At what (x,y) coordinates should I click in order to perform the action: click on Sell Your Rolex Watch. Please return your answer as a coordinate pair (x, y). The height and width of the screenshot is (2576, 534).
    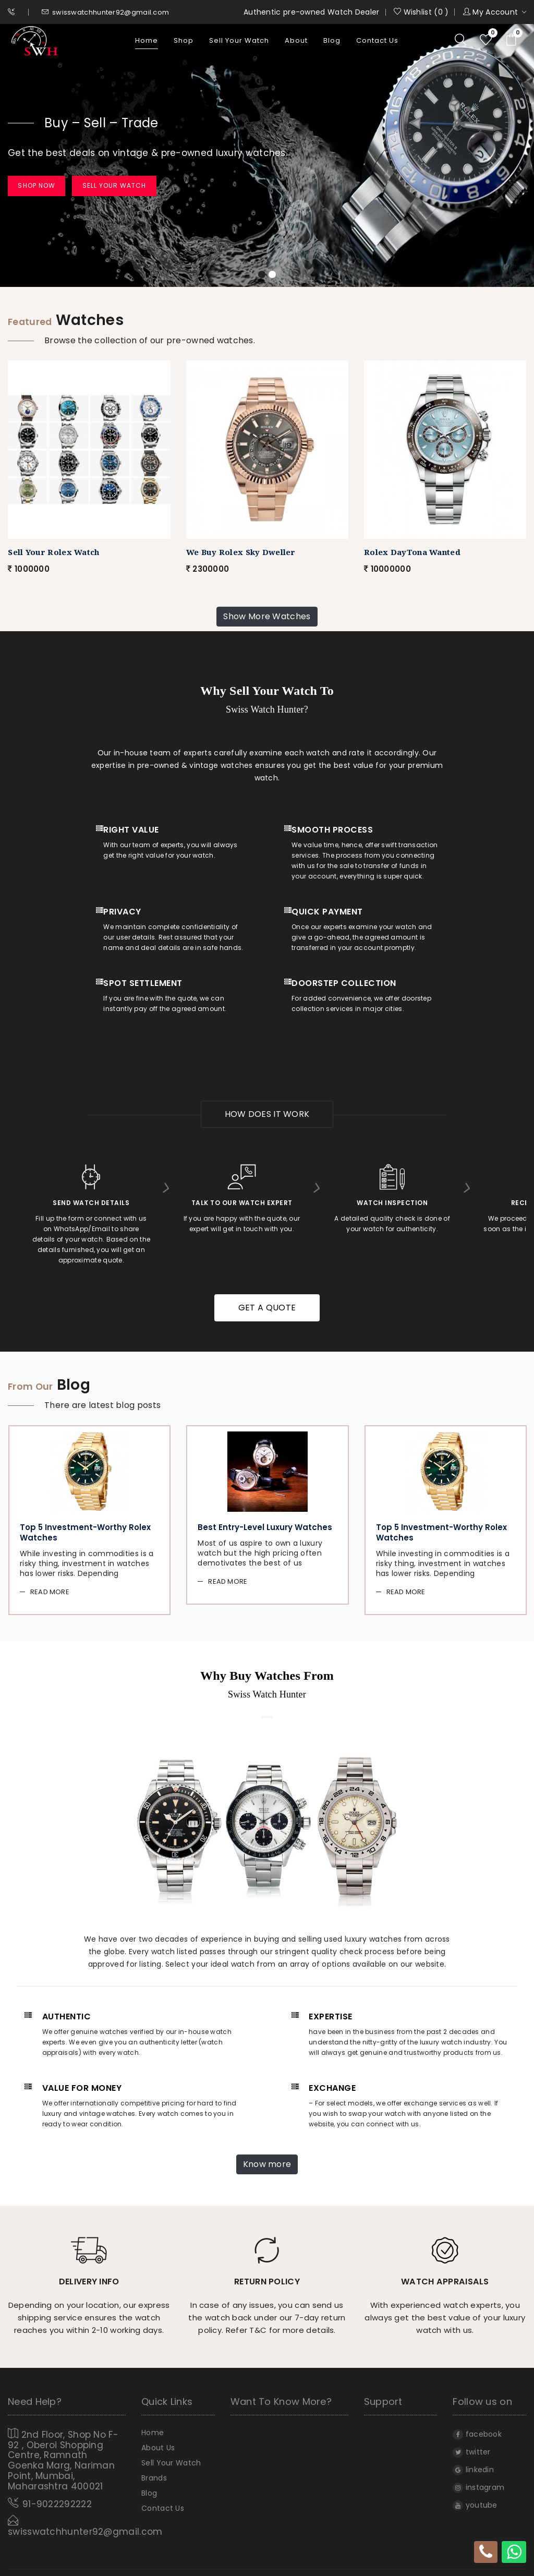
    Looking at the image, I should click on (53, 552).